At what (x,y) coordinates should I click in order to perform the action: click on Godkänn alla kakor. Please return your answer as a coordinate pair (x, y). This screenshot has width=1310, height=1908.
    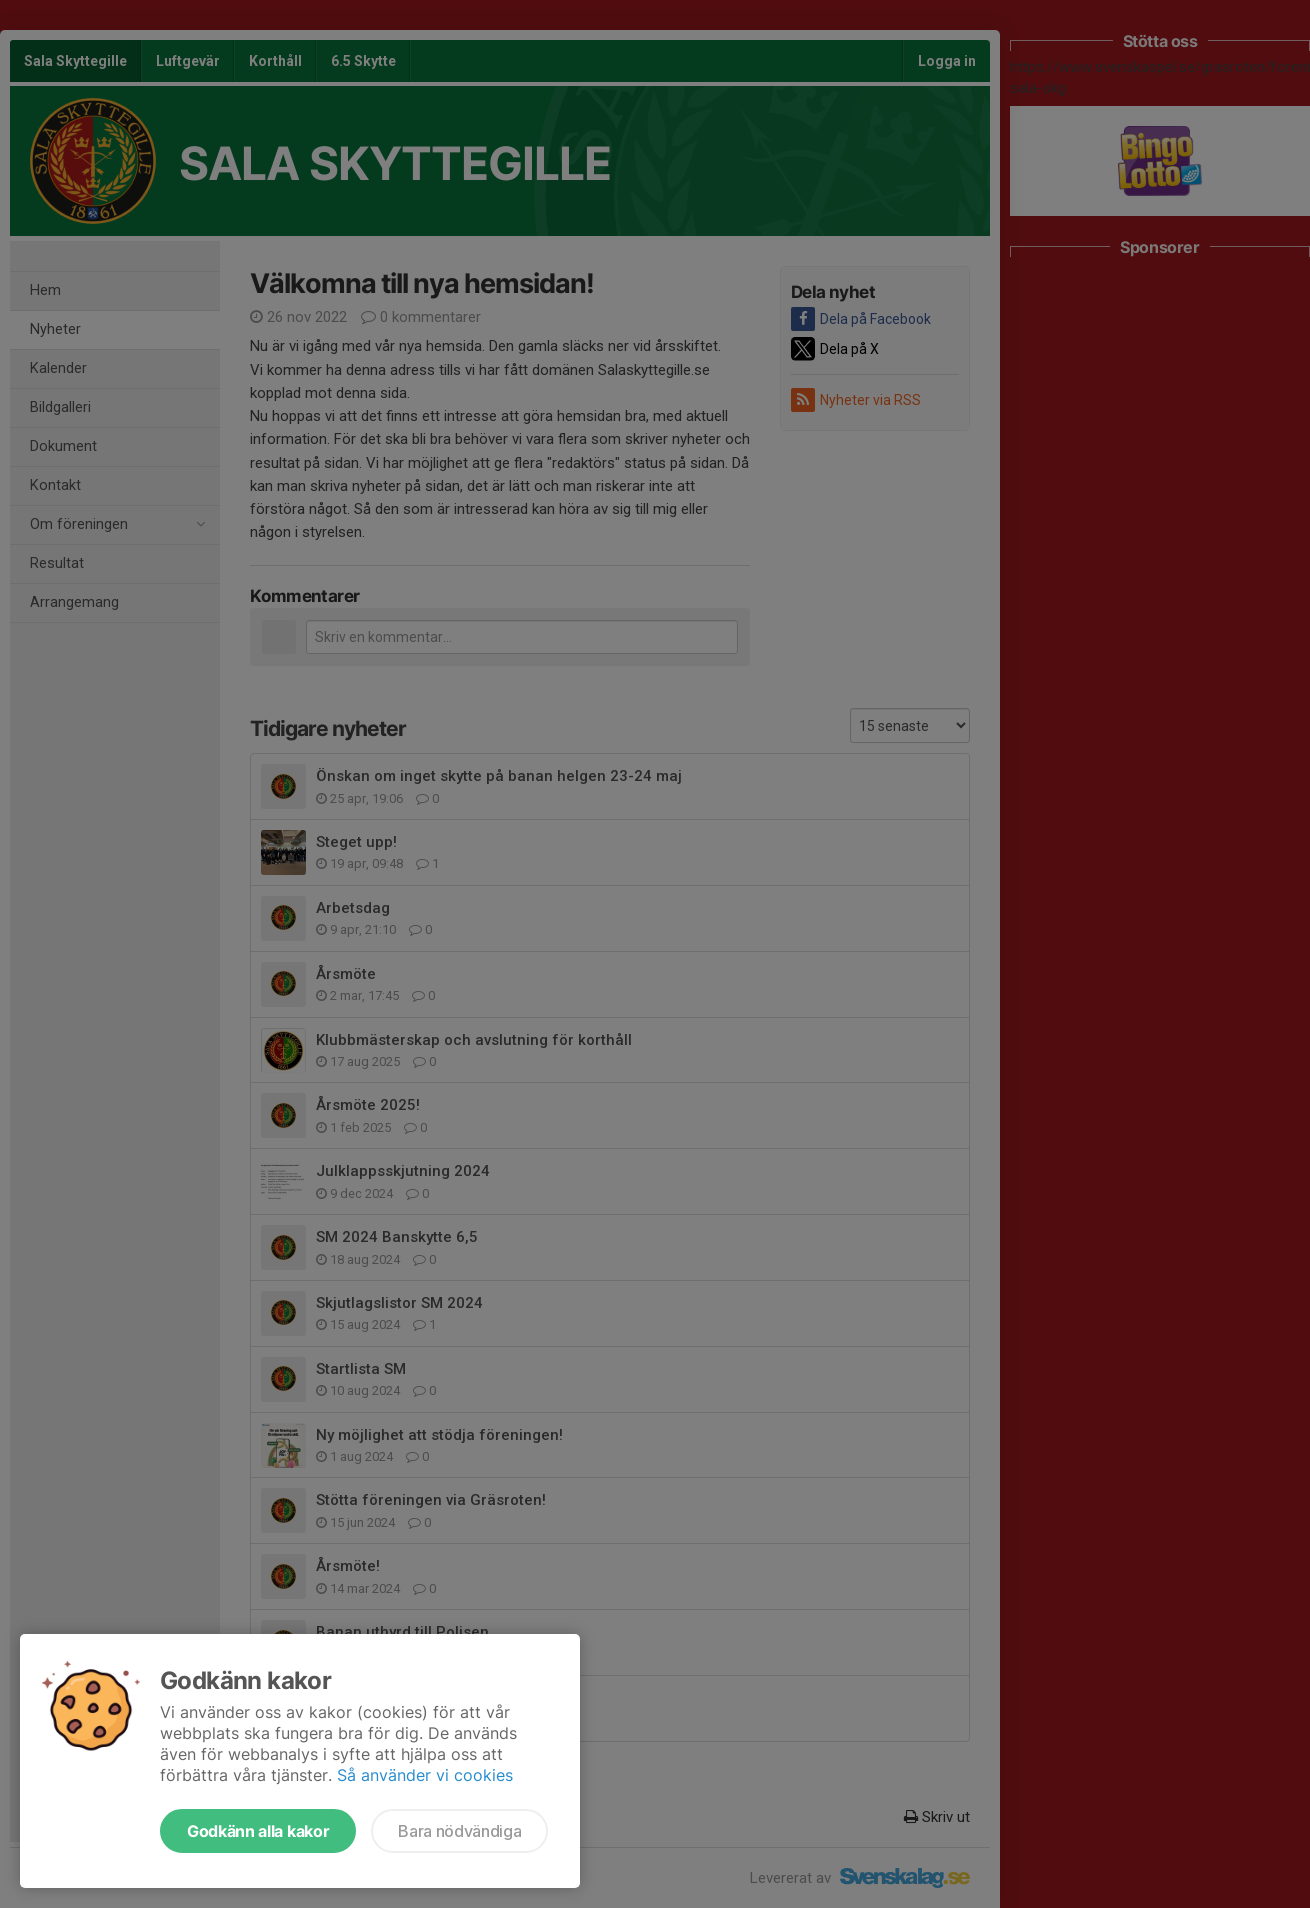
    Looking at the image, I should click on (258, 1831).